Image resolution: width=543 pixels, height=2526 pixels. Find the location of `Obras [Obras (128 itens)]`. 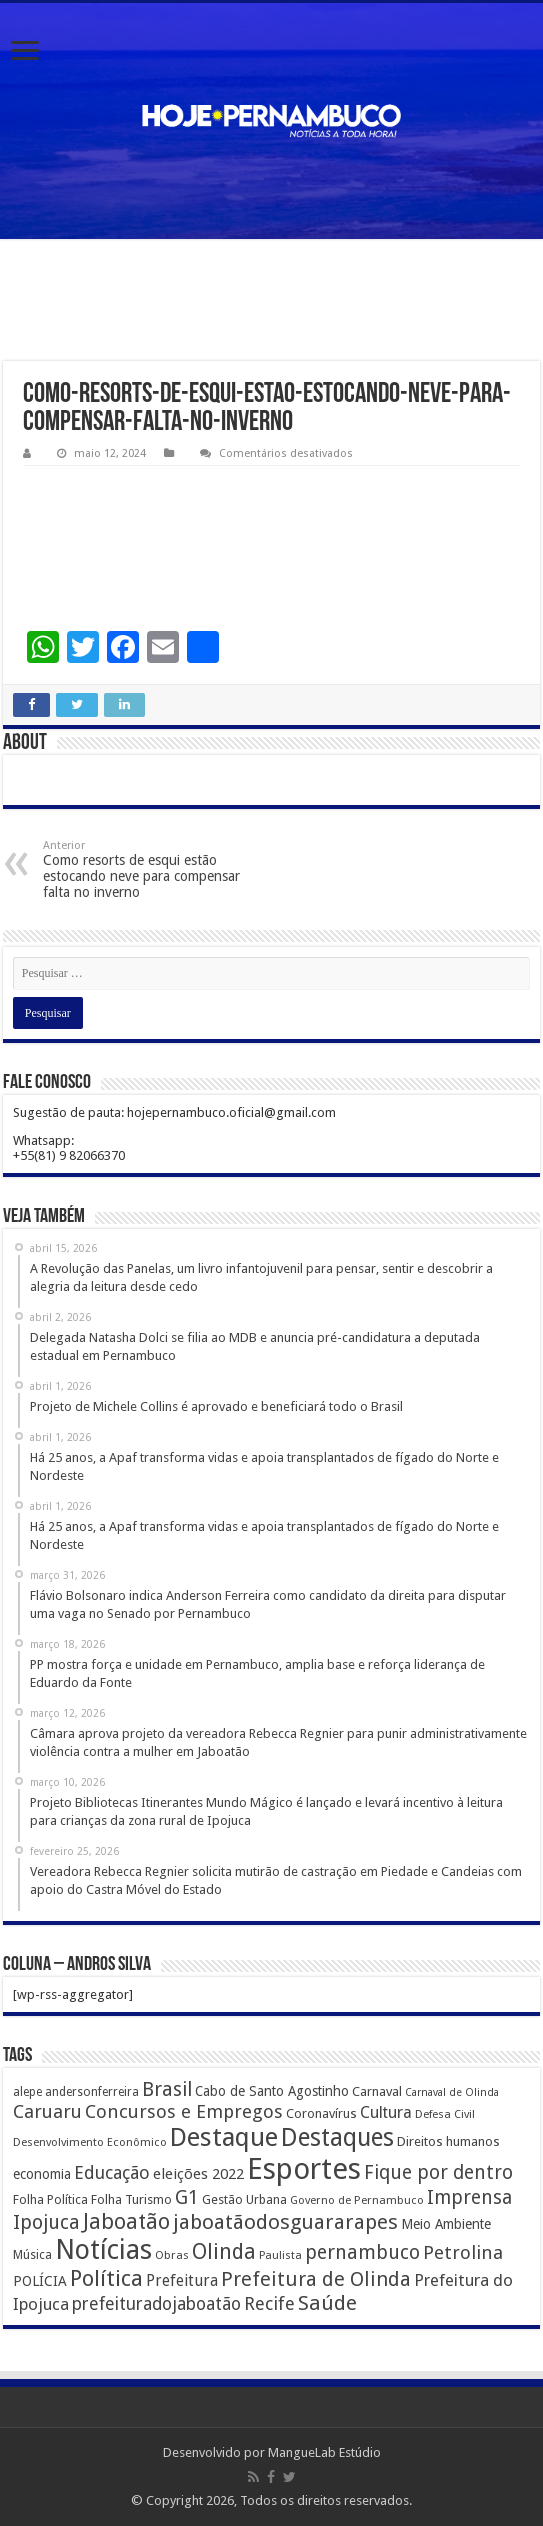

Obras [Obras (128 itens)] is located at coordinates (172, 2255).